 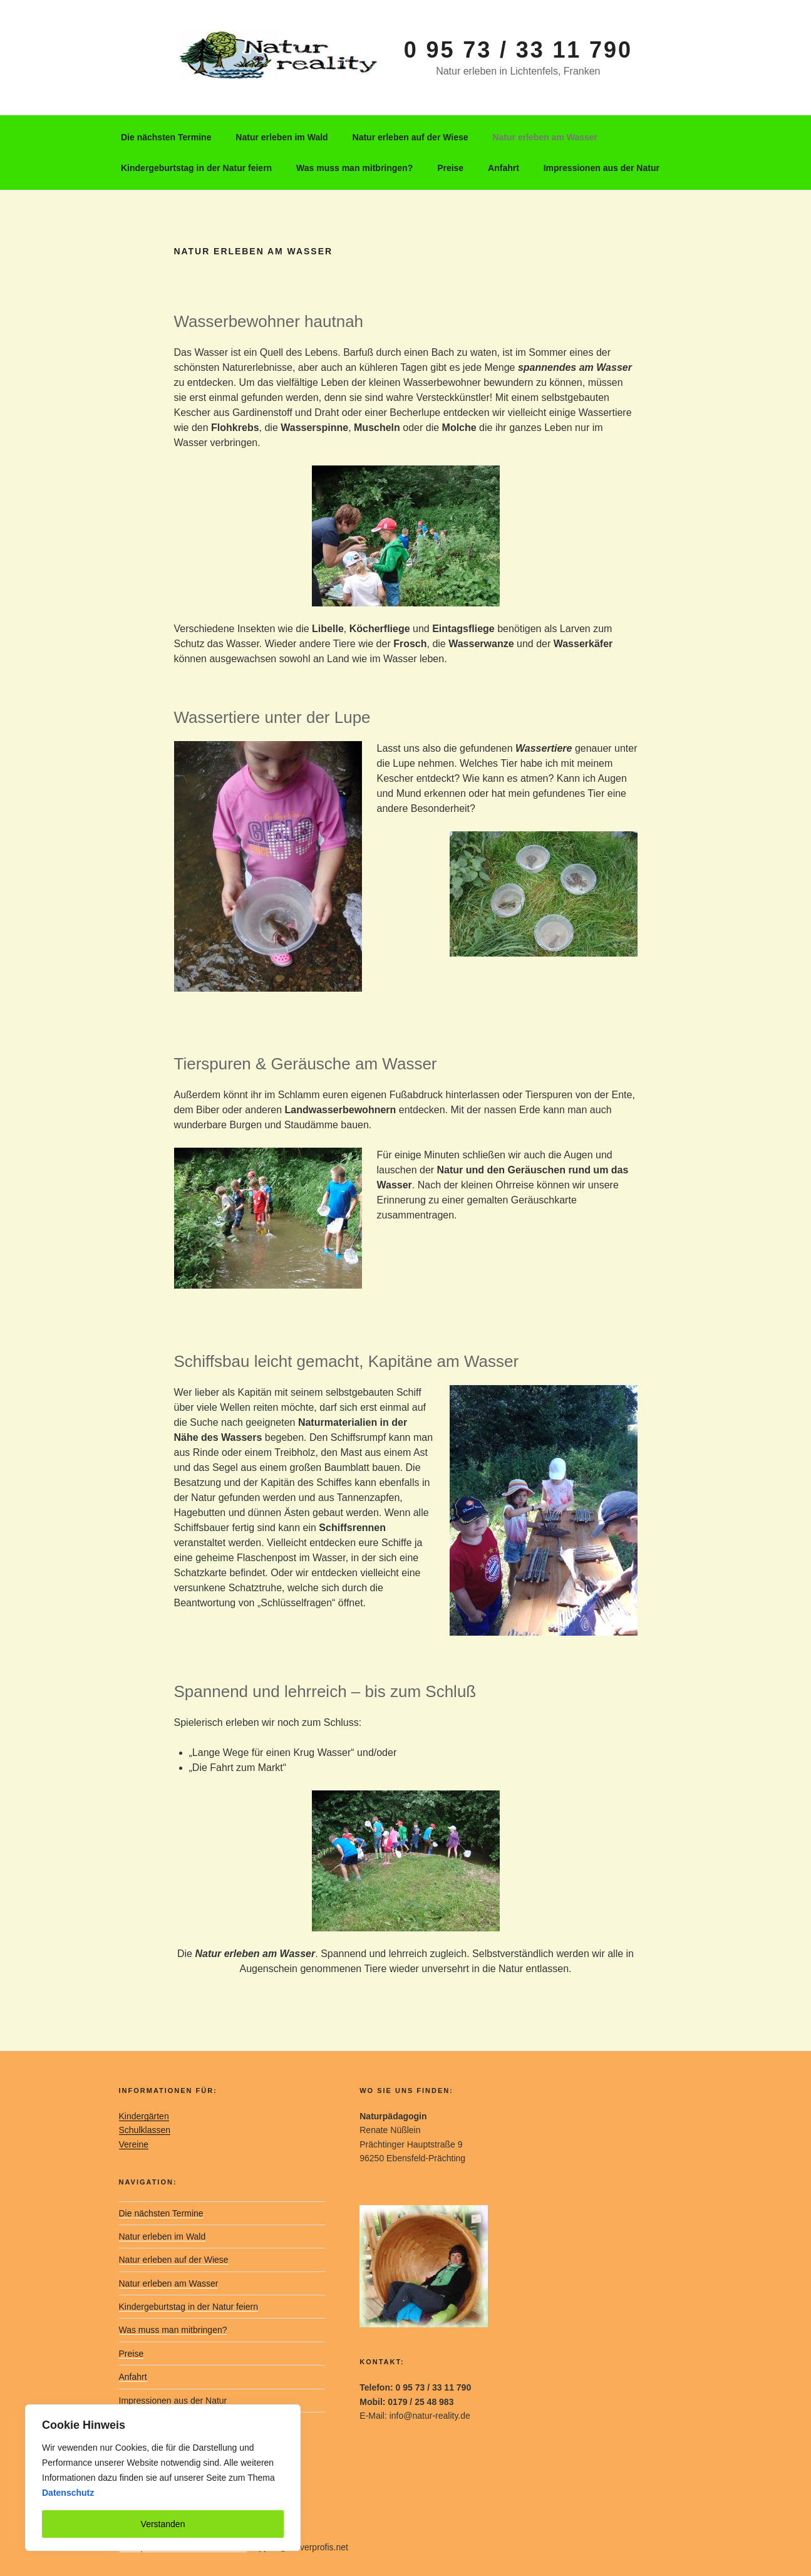 What do you see at coordinates (166, 137) in the screenshot?
I see `Die nächsten Termine` at bounding box center [166, 137].